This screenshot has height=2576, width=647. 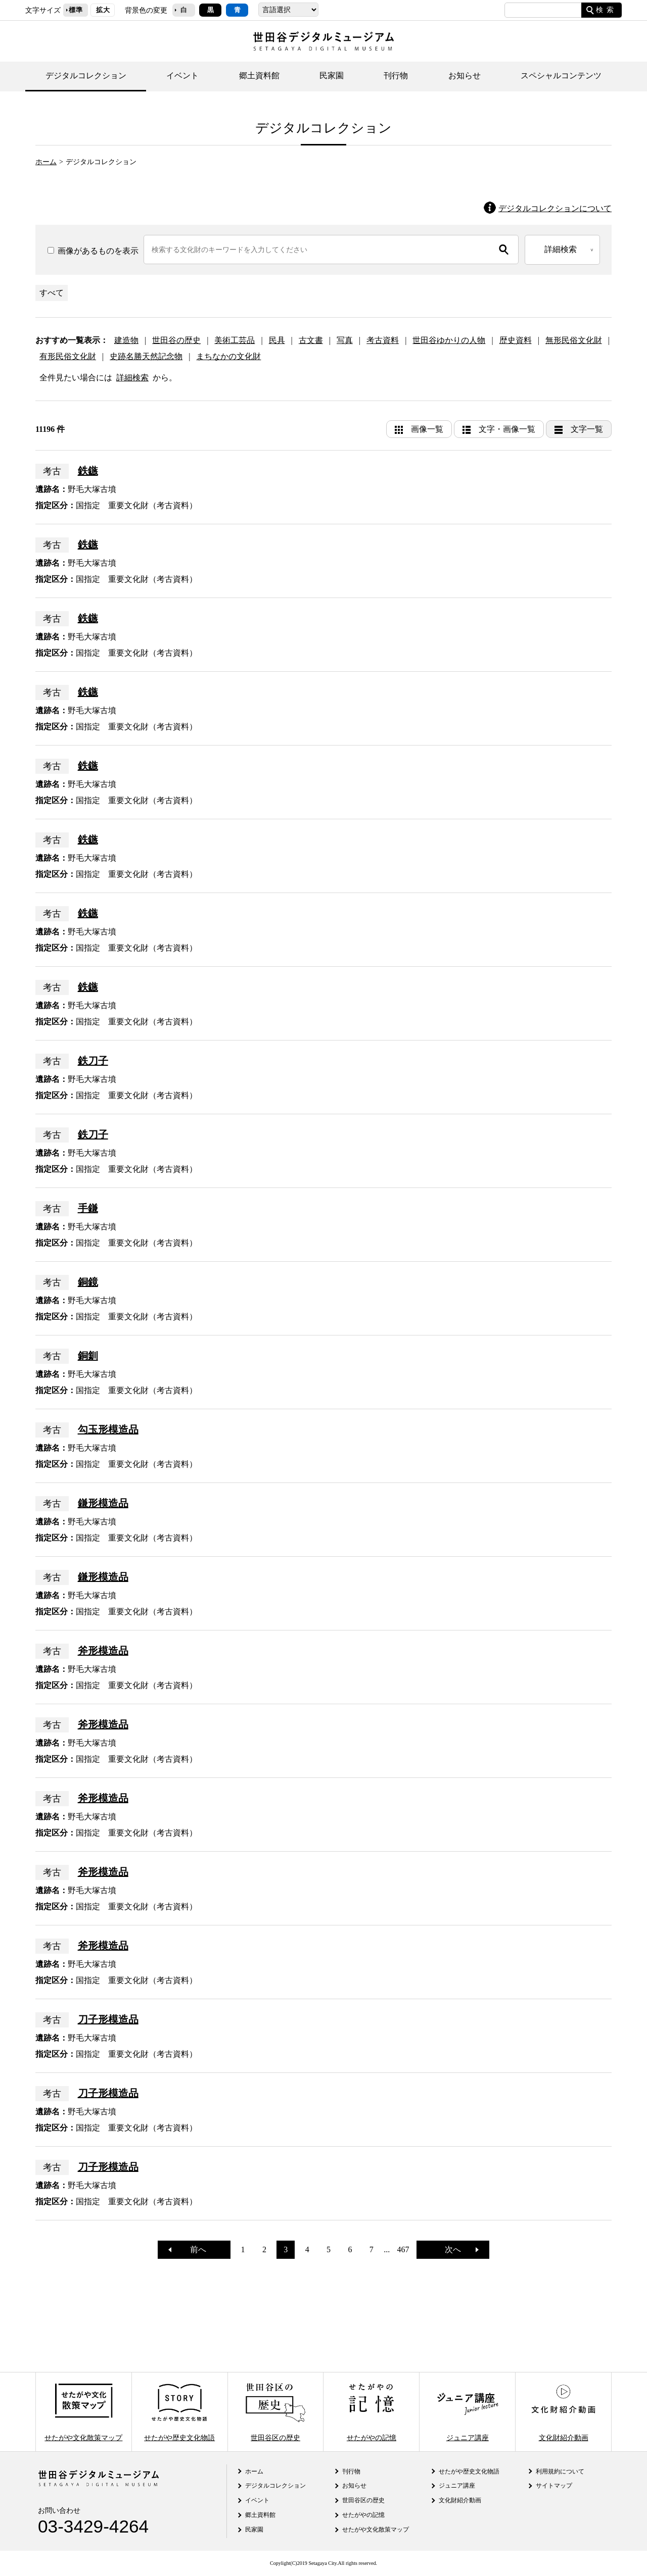 I want to click on せたがやの記憶, so click(x=371, y=2412).